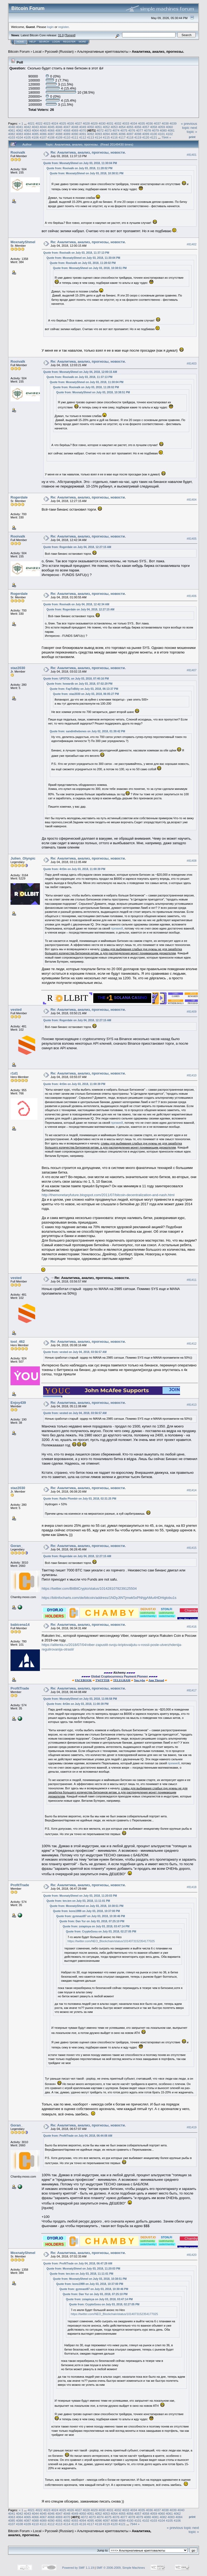 The width and height of the screenshot is (207, 2576). What do you see at coordinates (164, 137) in the screenshot?
I see `7944` at bounding box center [164, 137].